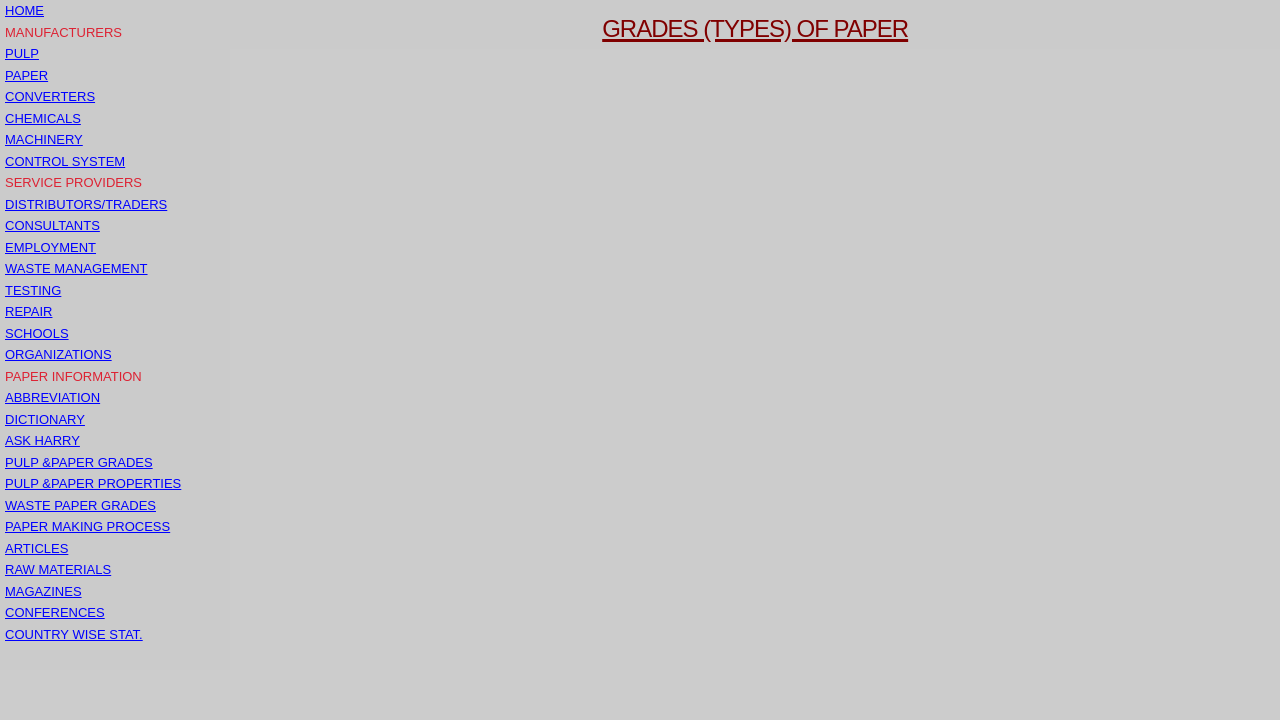  What do you see at coordinates (43, 591) in the screenshot?
I see `MAGAZINES` at bounding box center [43, 591].